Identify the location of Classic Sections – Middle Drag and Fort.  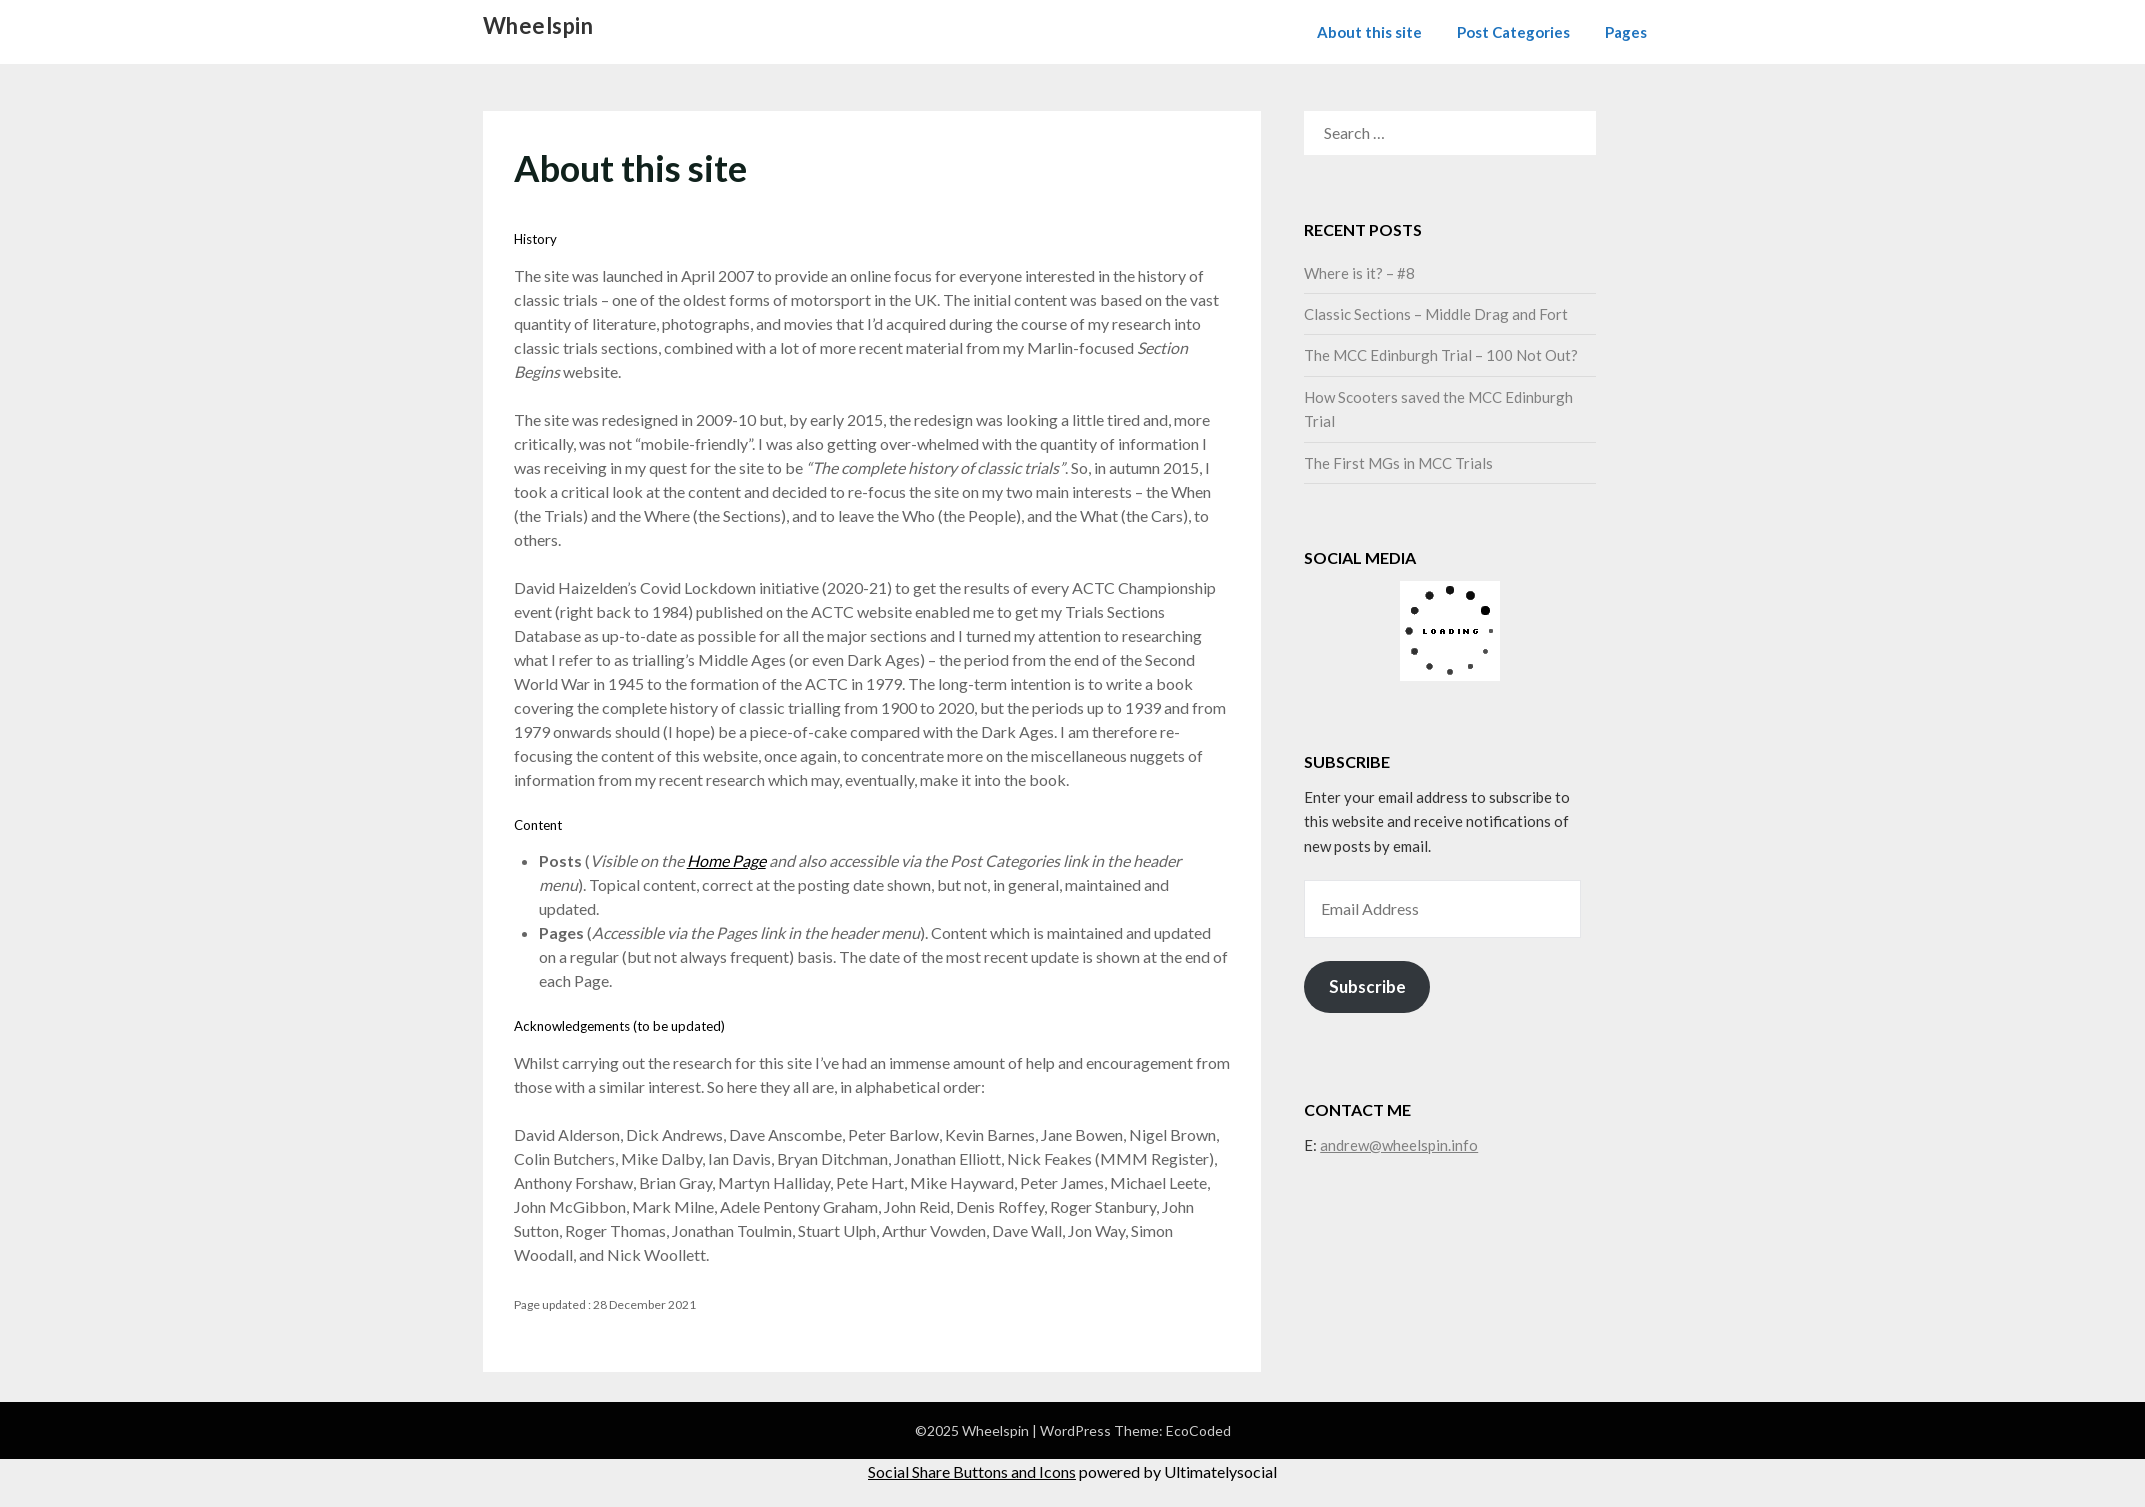
(1436, 314).